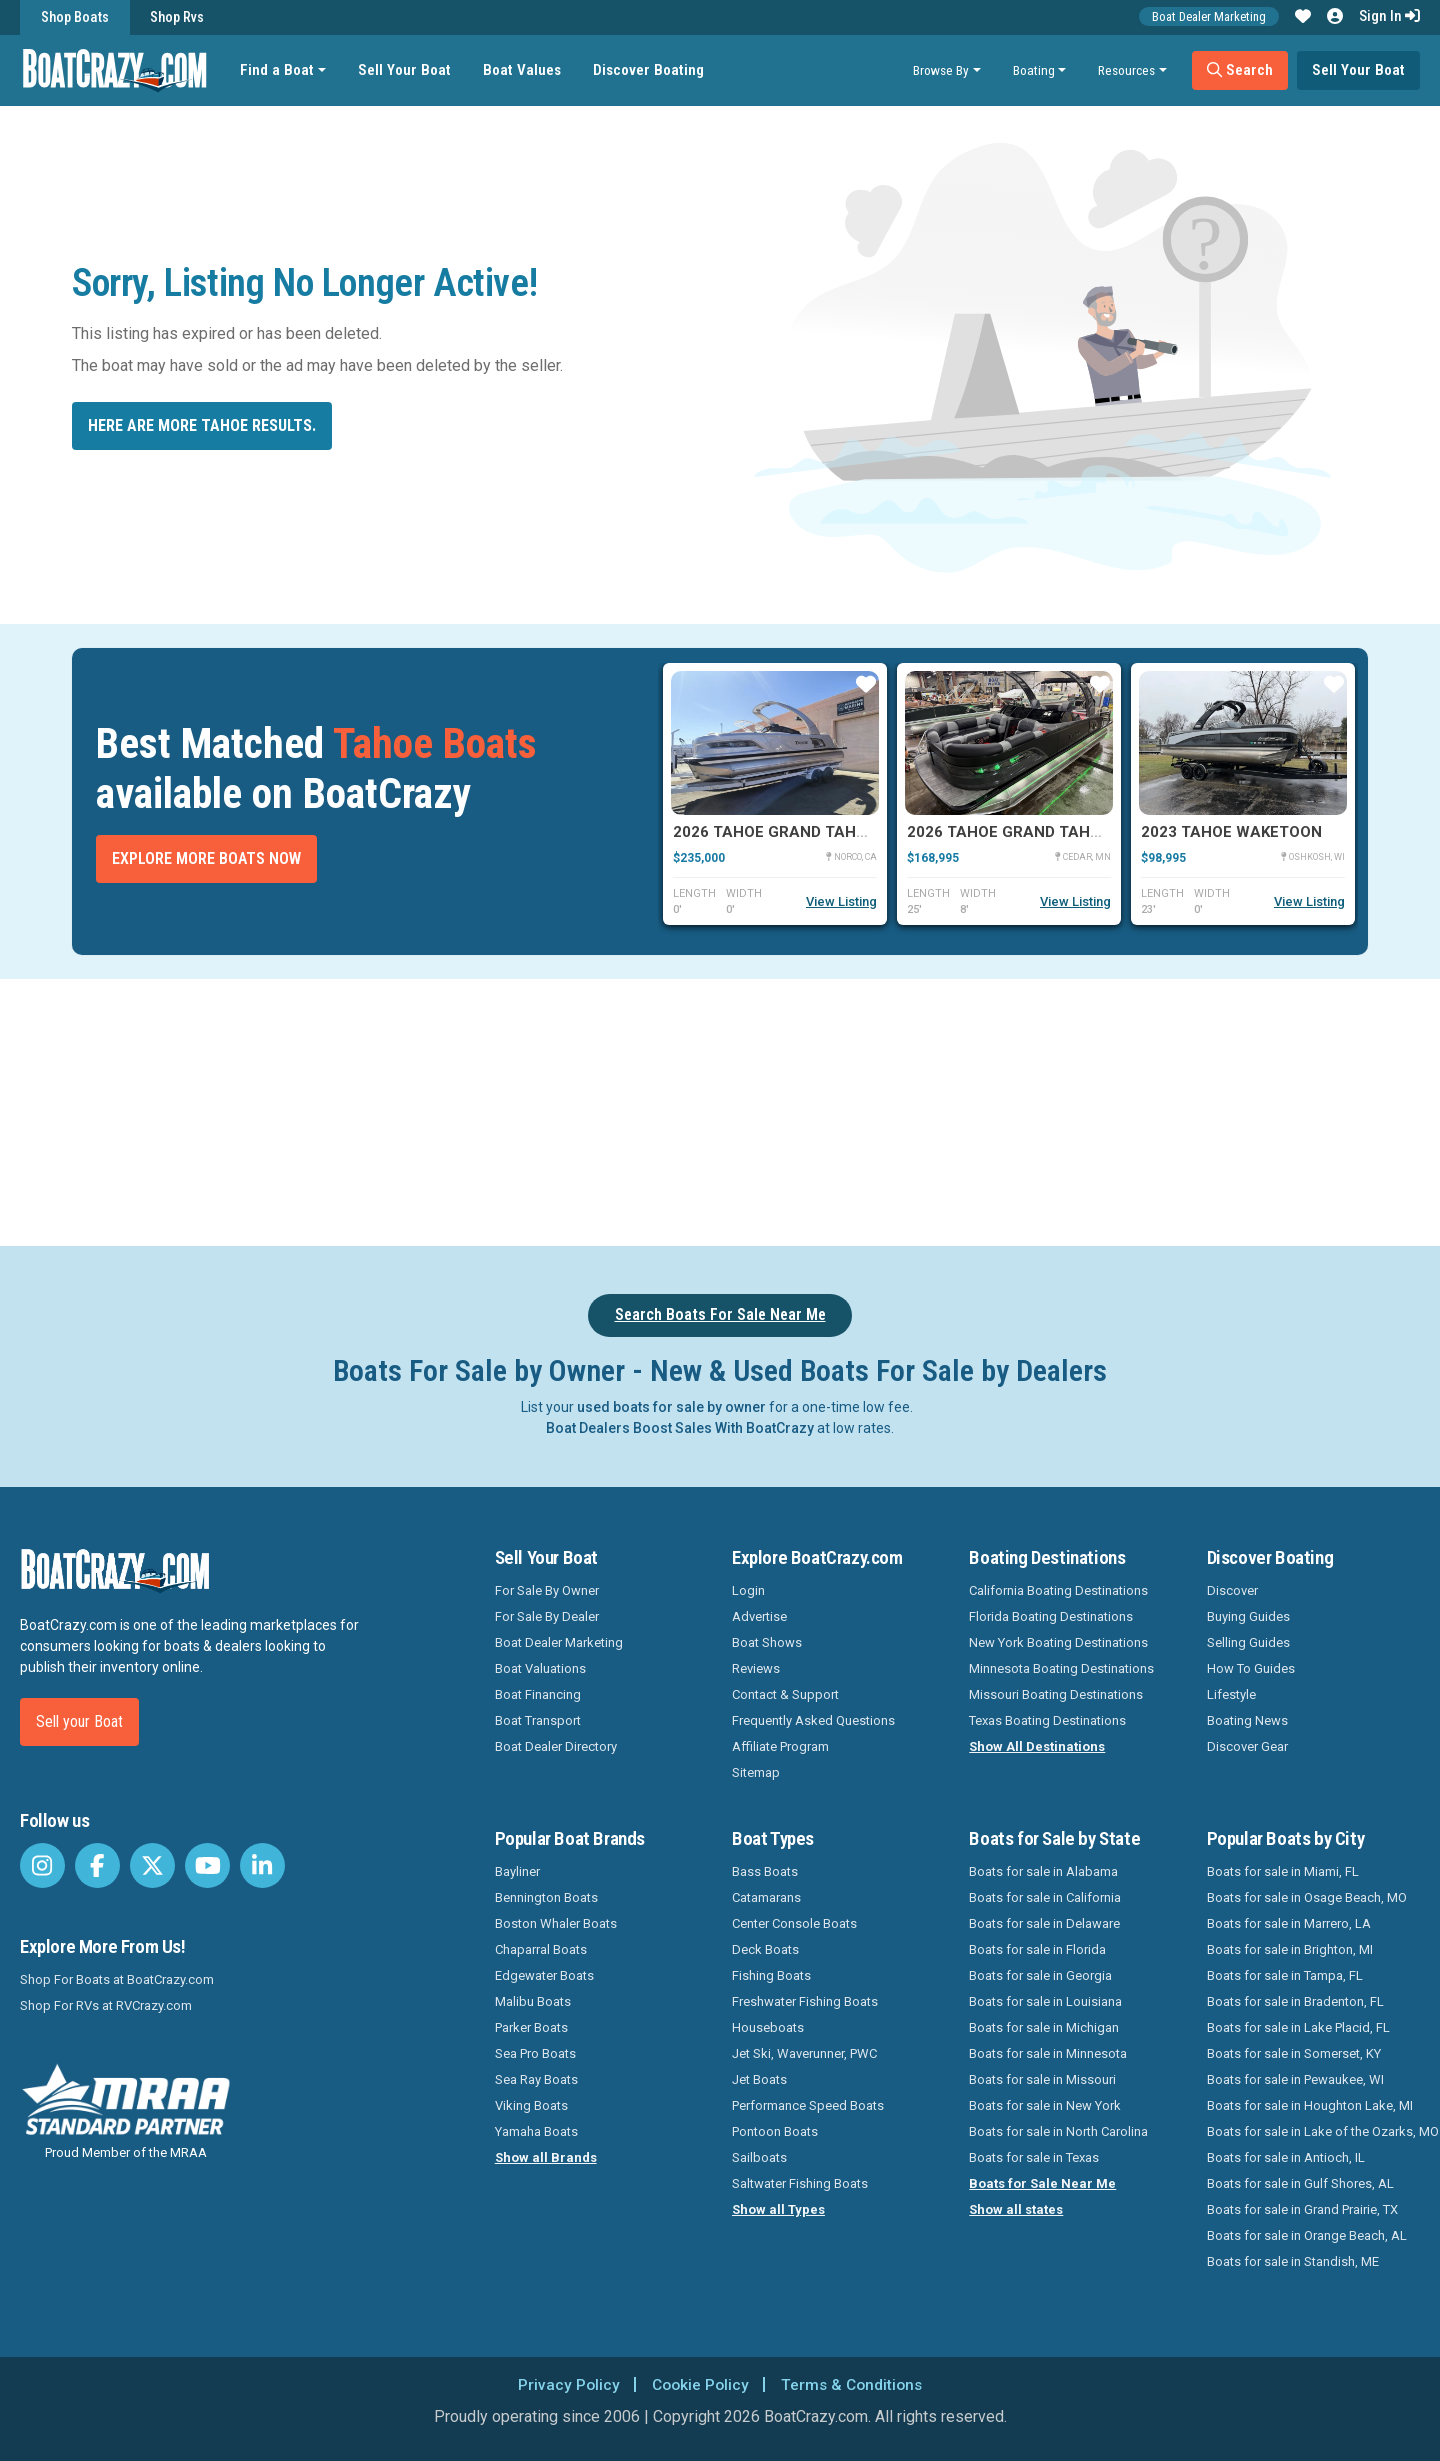  I want to click on [button], so click(1303, 17).